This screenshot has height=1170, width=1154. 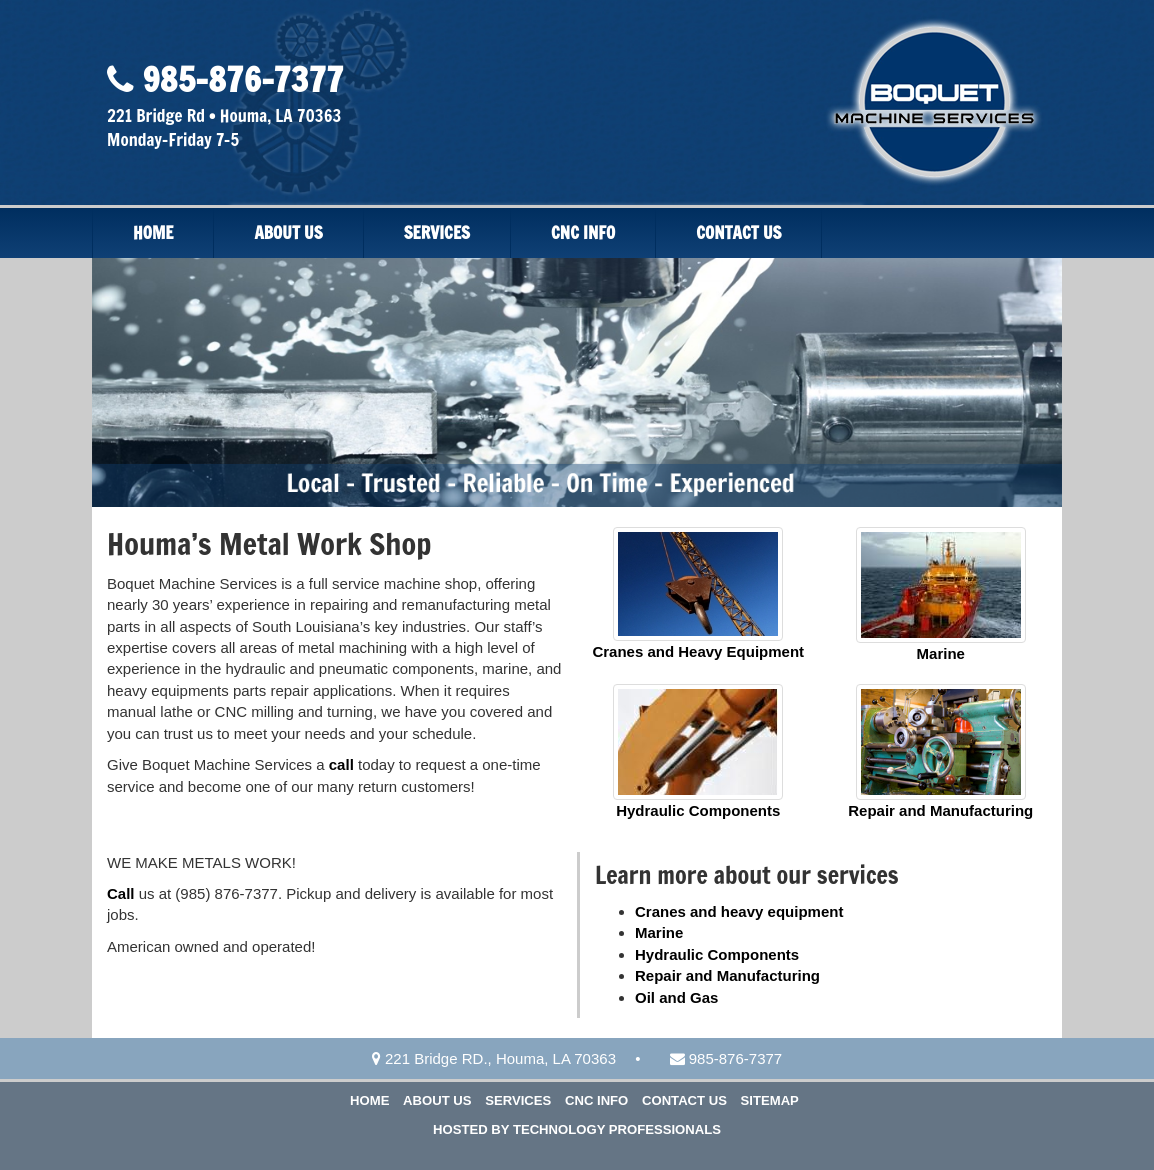 What do you see at coordinates (676, 997) in the screenshot?
I see `Oil and Gas` at bounding box center [676, 997].